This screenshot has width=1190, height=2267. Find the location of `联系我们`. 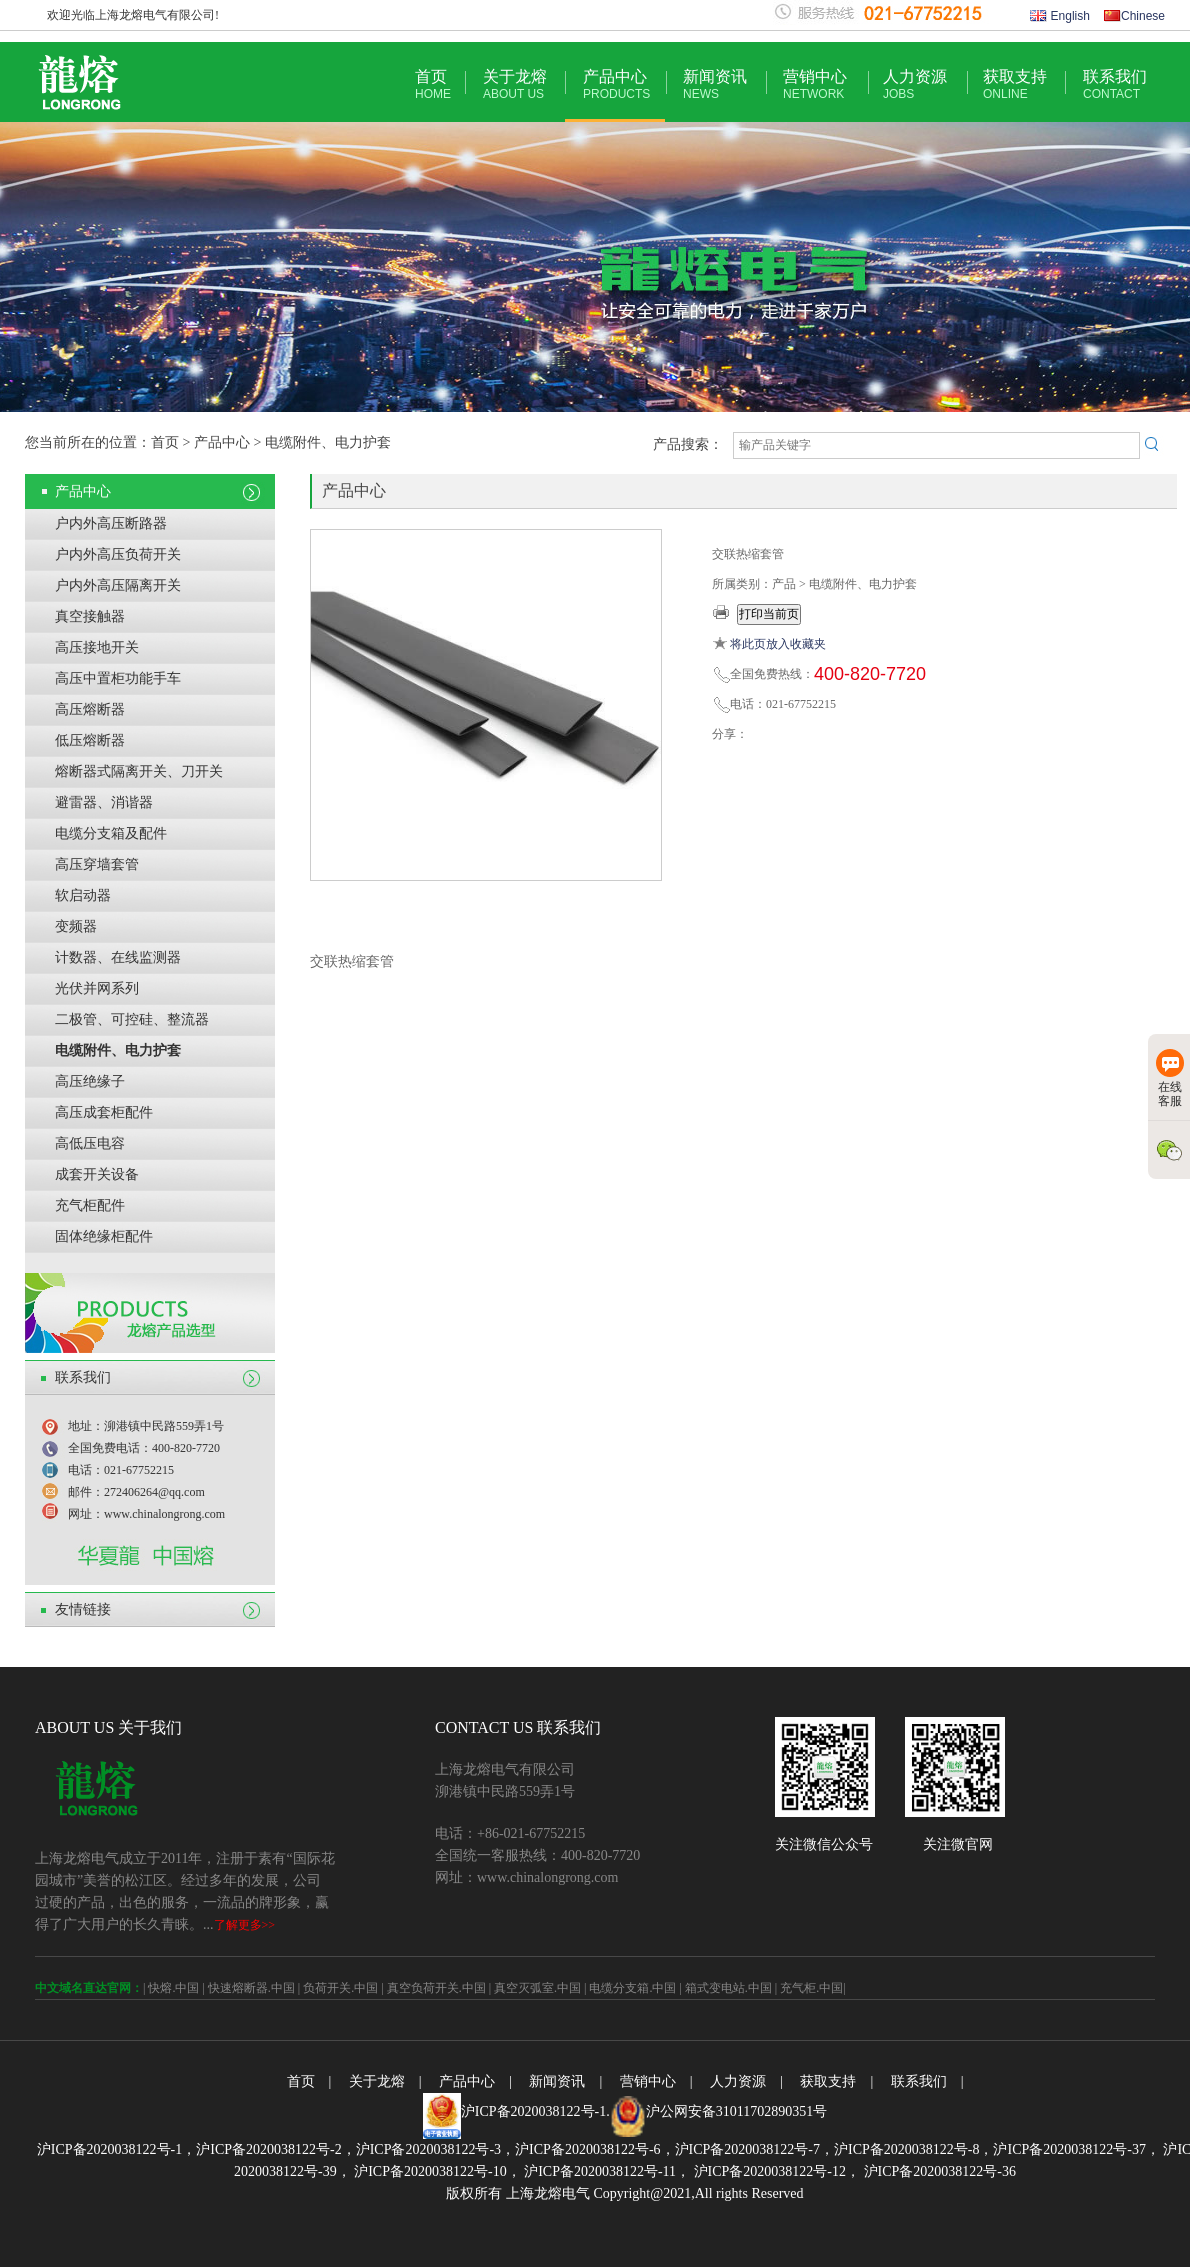

联系我们 is located at coordinates (1115, 84).